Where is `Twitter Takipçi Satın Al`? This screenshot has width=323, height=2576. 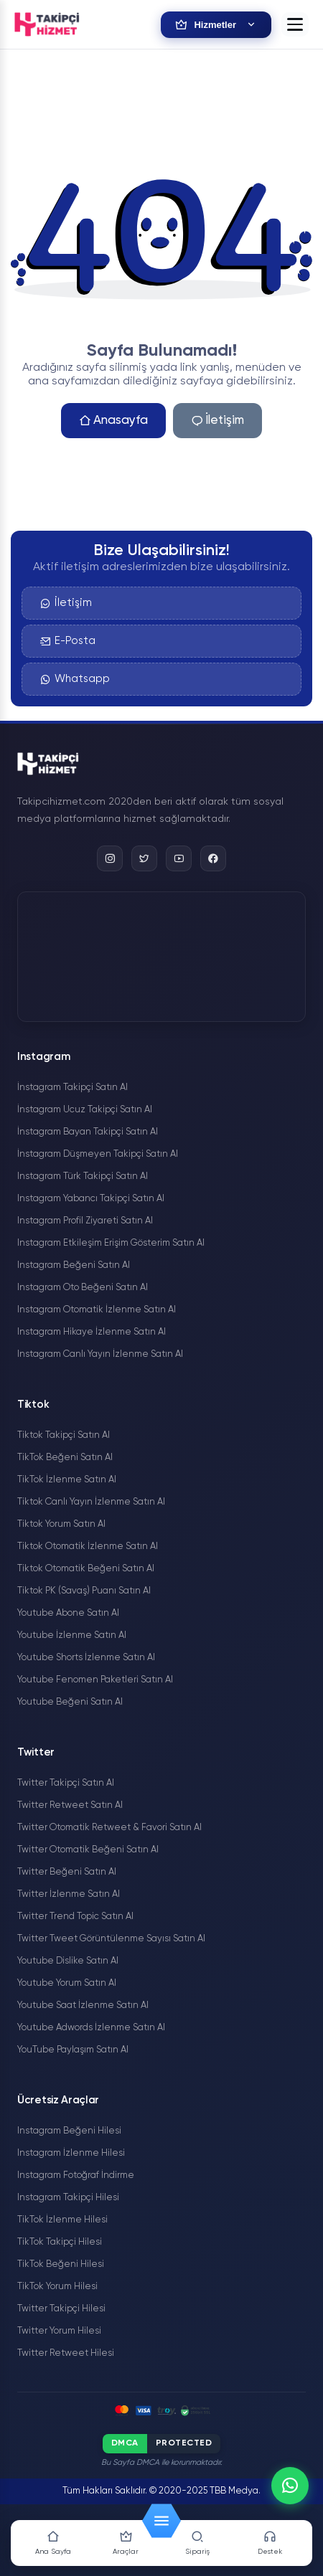 Twitter Takipçi Satın Al is located at coordinates (65, 1783).